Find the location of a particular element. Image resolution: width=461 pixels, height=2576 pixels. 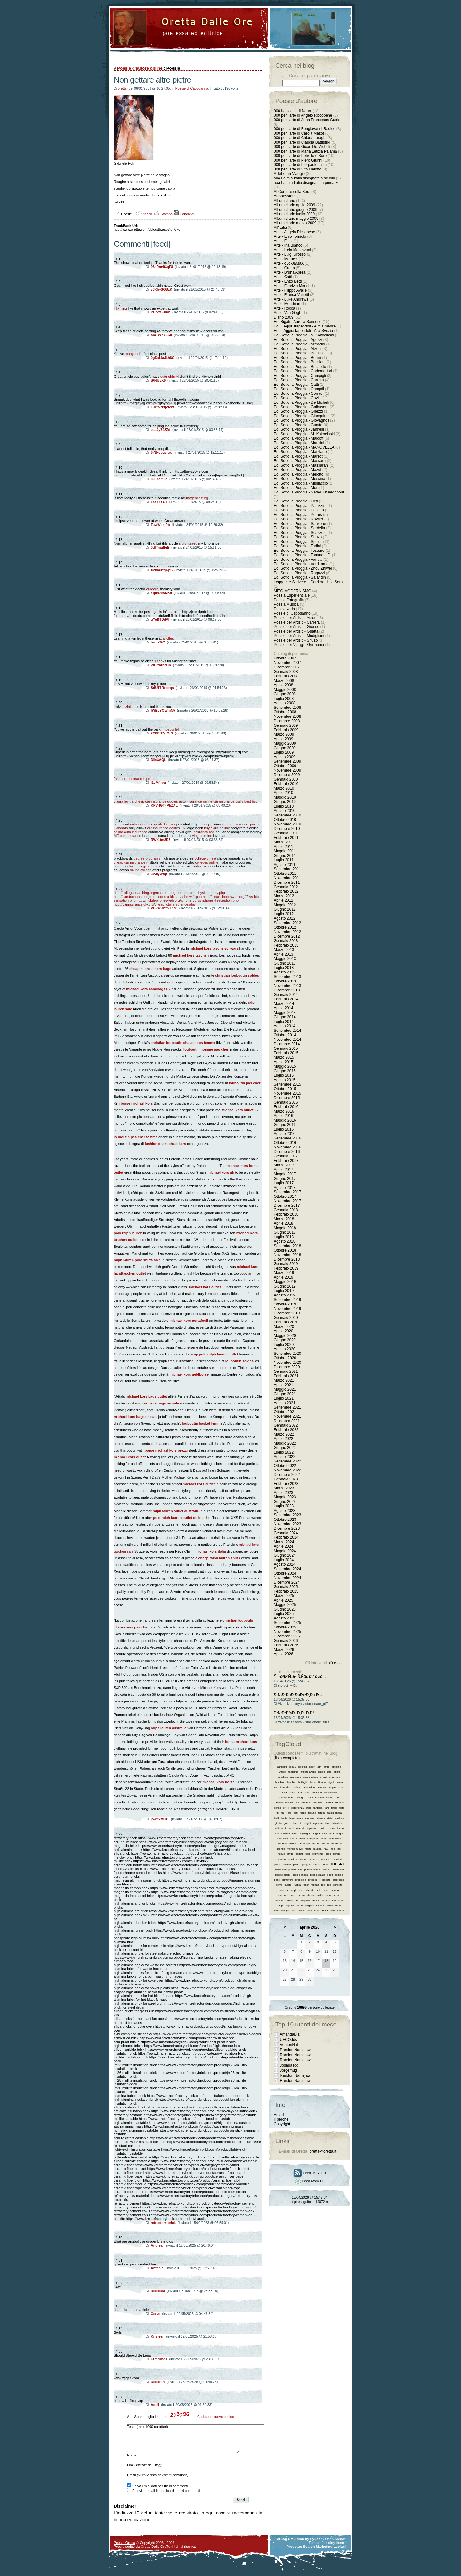

Ed. Sotto la Pioggia - Bellini is located at coordinates (297, 357).